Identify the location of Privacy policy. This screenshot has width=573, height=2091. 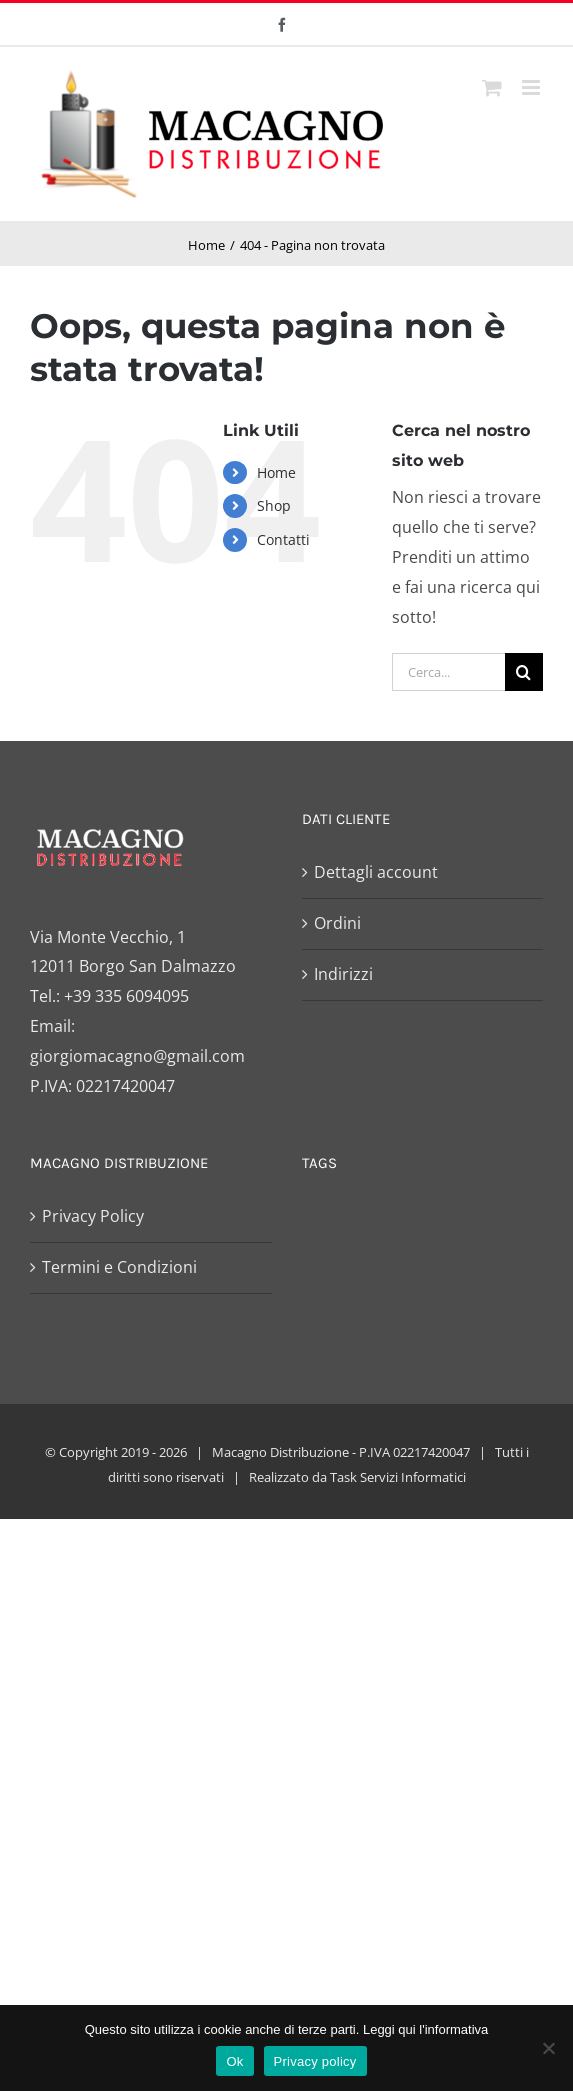
(315, 2061).